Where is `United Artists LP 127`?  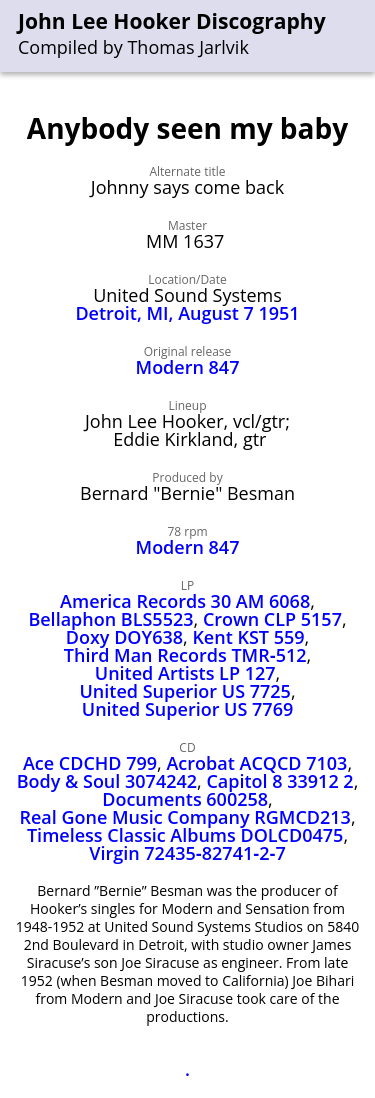
United Artists LP 127 is located at coordinates (185, 673).